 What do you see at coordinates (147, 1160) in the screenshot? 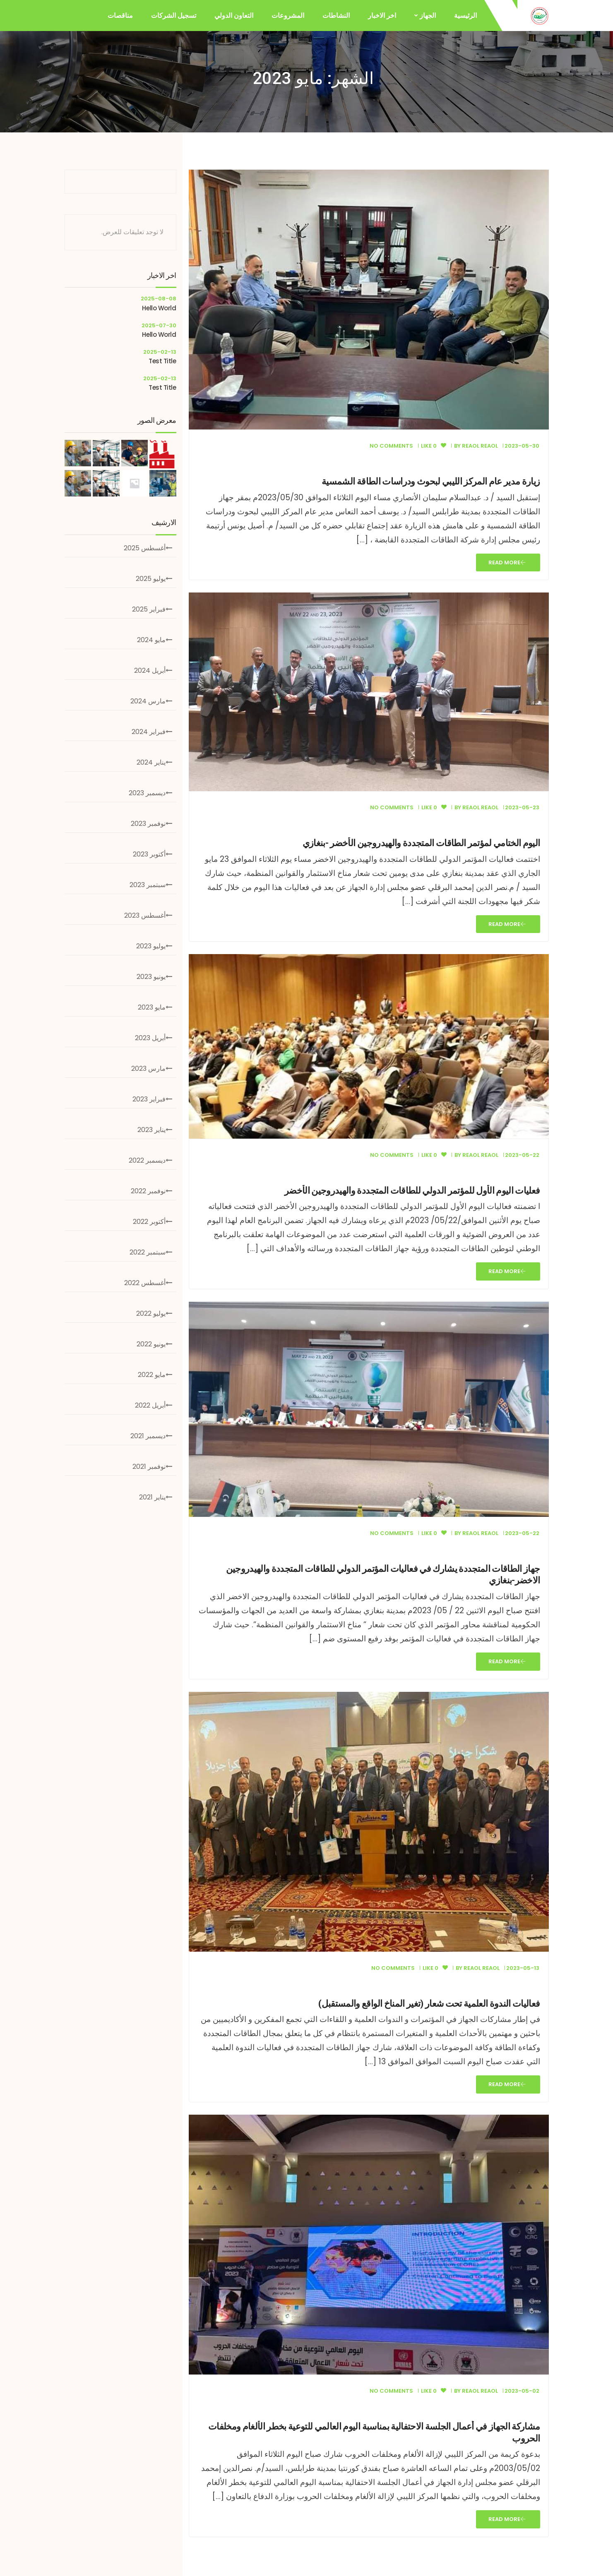
I see `ديسمبر 2022` at bounding box center [147, 1160].